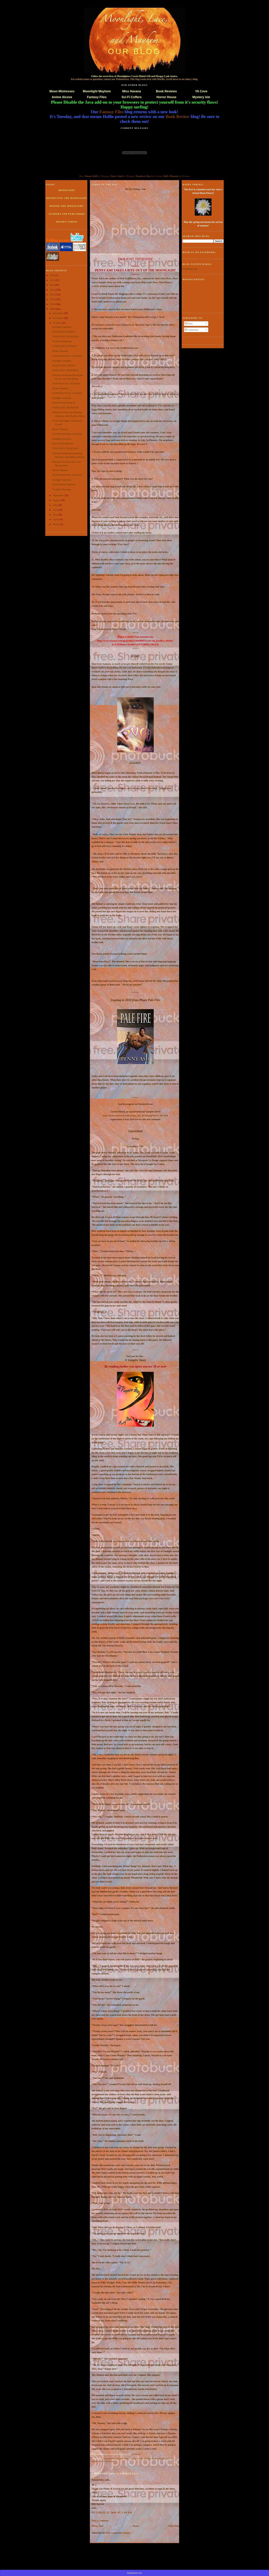 Image resolution: width=269 pixels, height=2576 pixels. What do you see at coordinates (52, 285) in the screenshot?
I see `2014` at bounding box center [52, 285].